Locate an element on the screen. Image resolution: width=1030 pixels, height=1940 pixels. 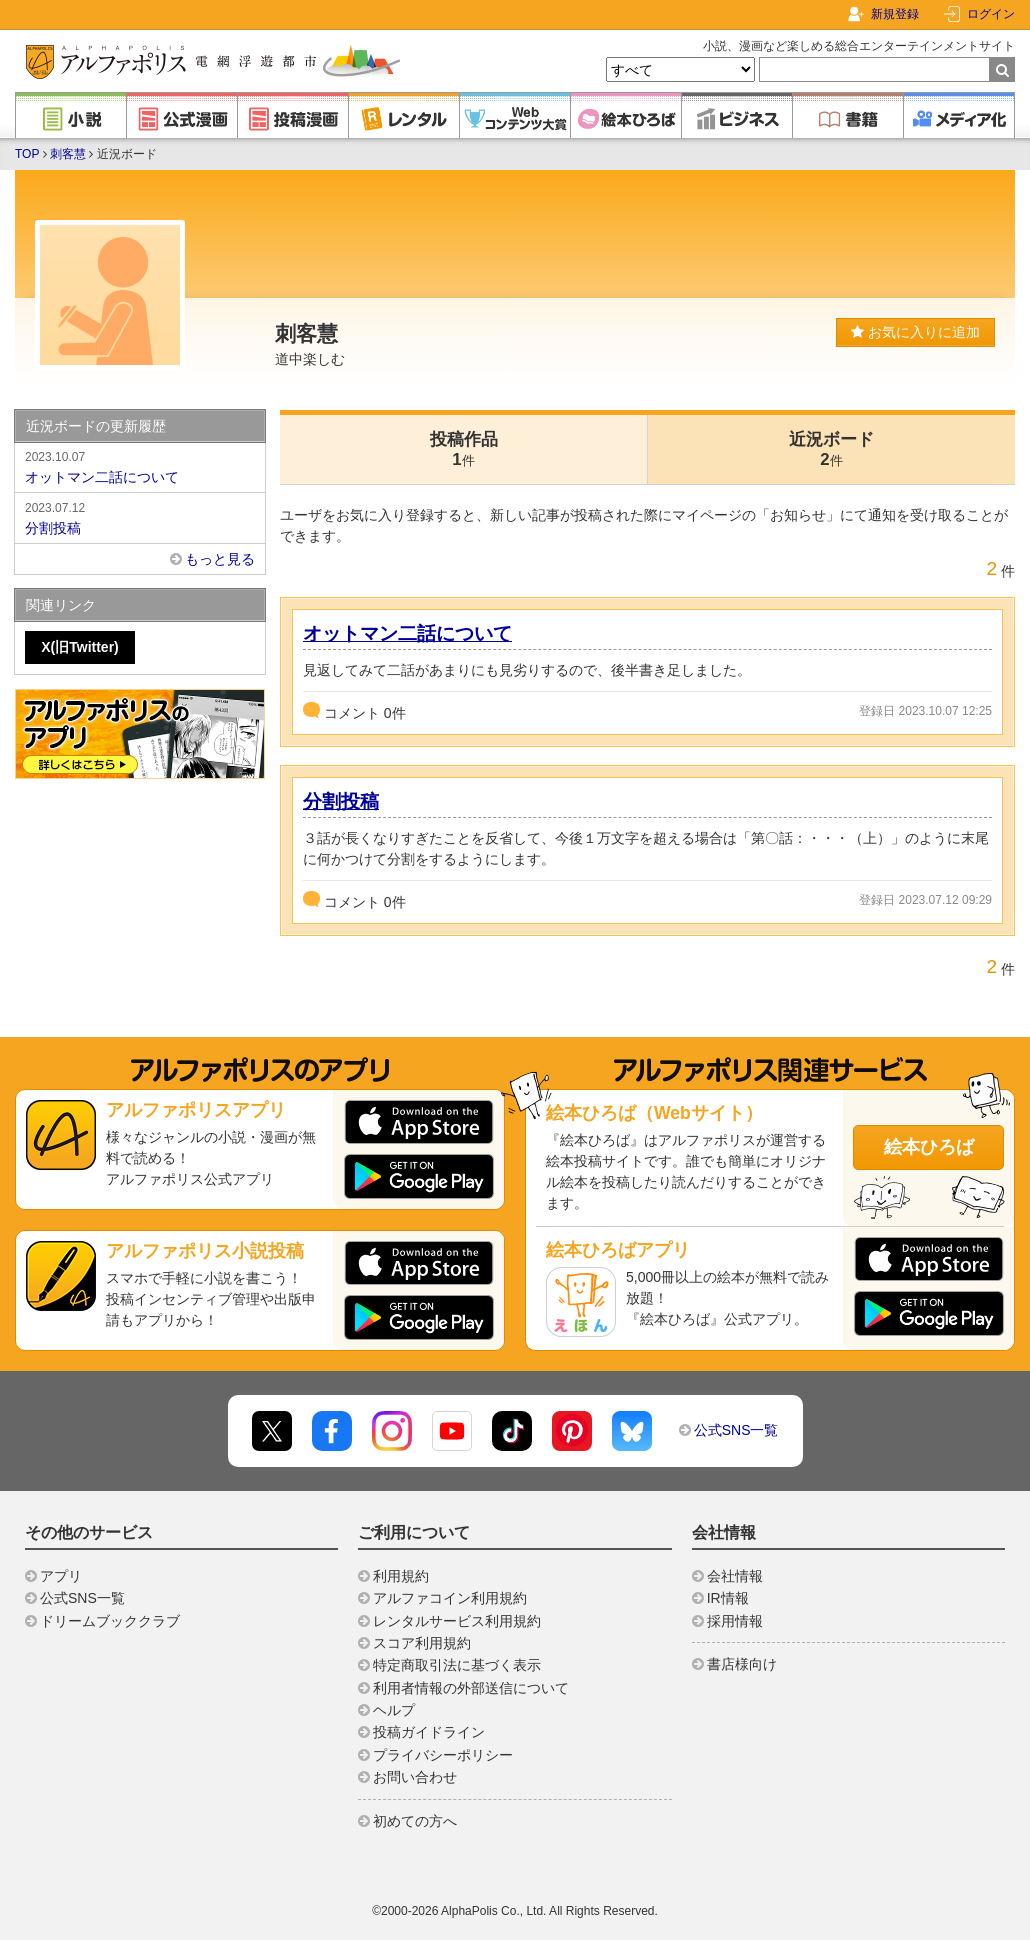
X(旧Twitter) is located at coordinates (80, 647).